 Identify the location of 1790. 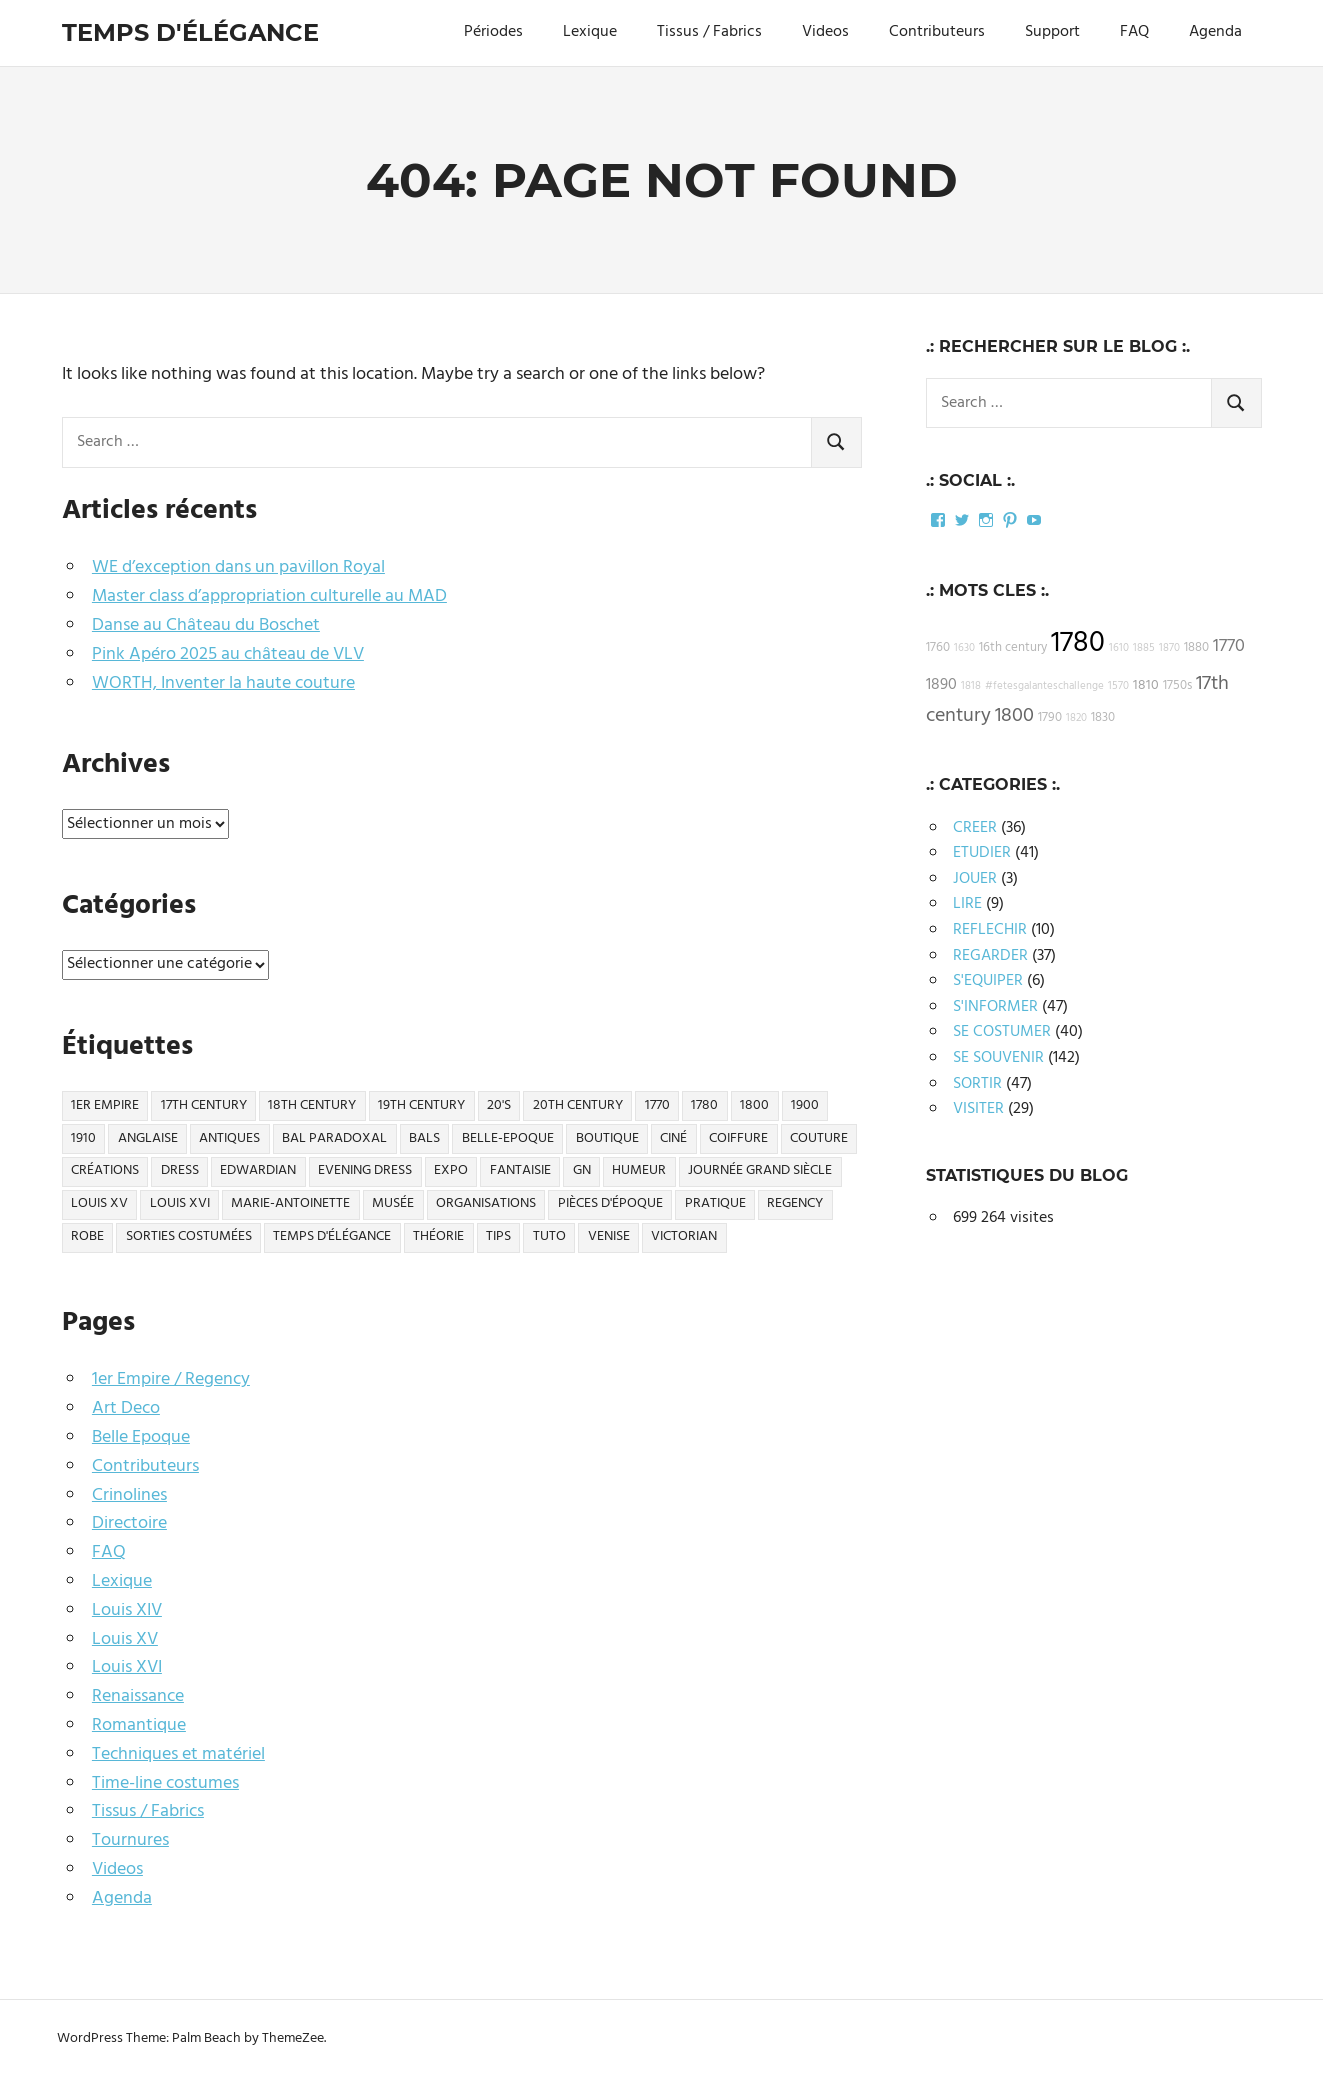
(1050, 718).